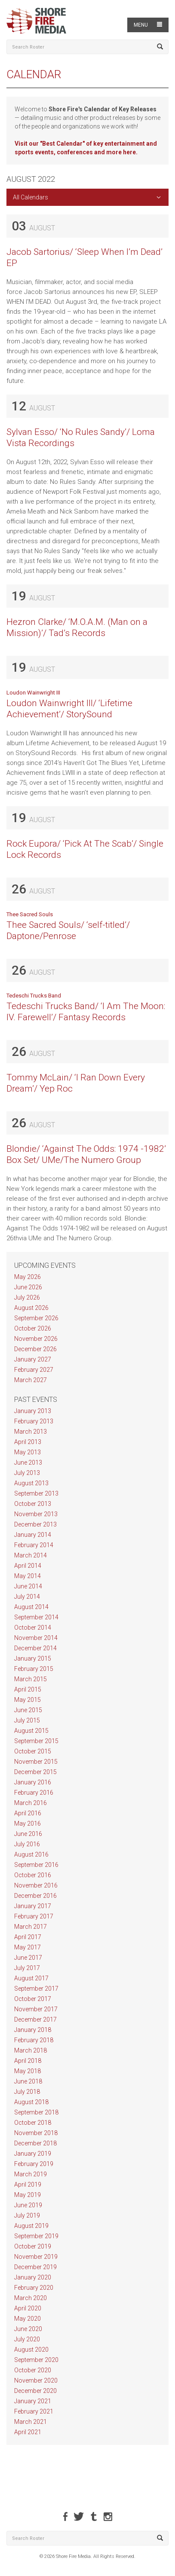 This screenshot has width=175, height=2576. What do you see at coordinates (27, 1576) in the screenshot?
I see `May 2014` at bounding box center [27, 1576].